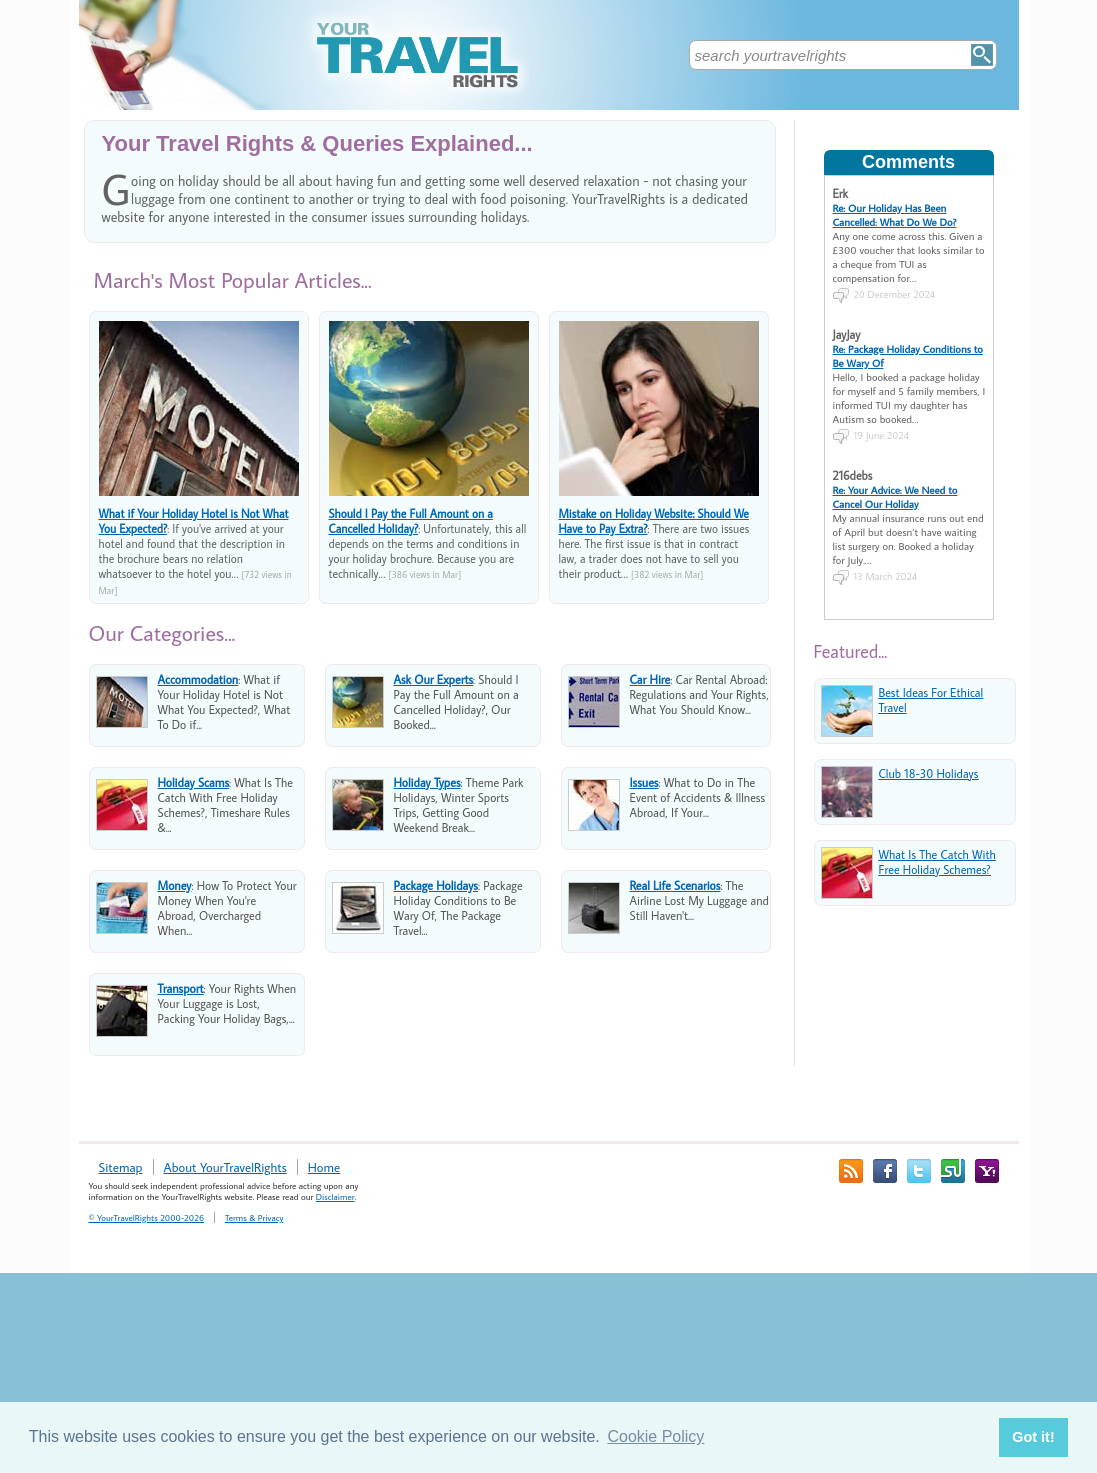 The image size is (1097, 1473). Describe the element at coordinates (655, 1436) in the screenshot. I see `Cookie Policy [button]` at that location.